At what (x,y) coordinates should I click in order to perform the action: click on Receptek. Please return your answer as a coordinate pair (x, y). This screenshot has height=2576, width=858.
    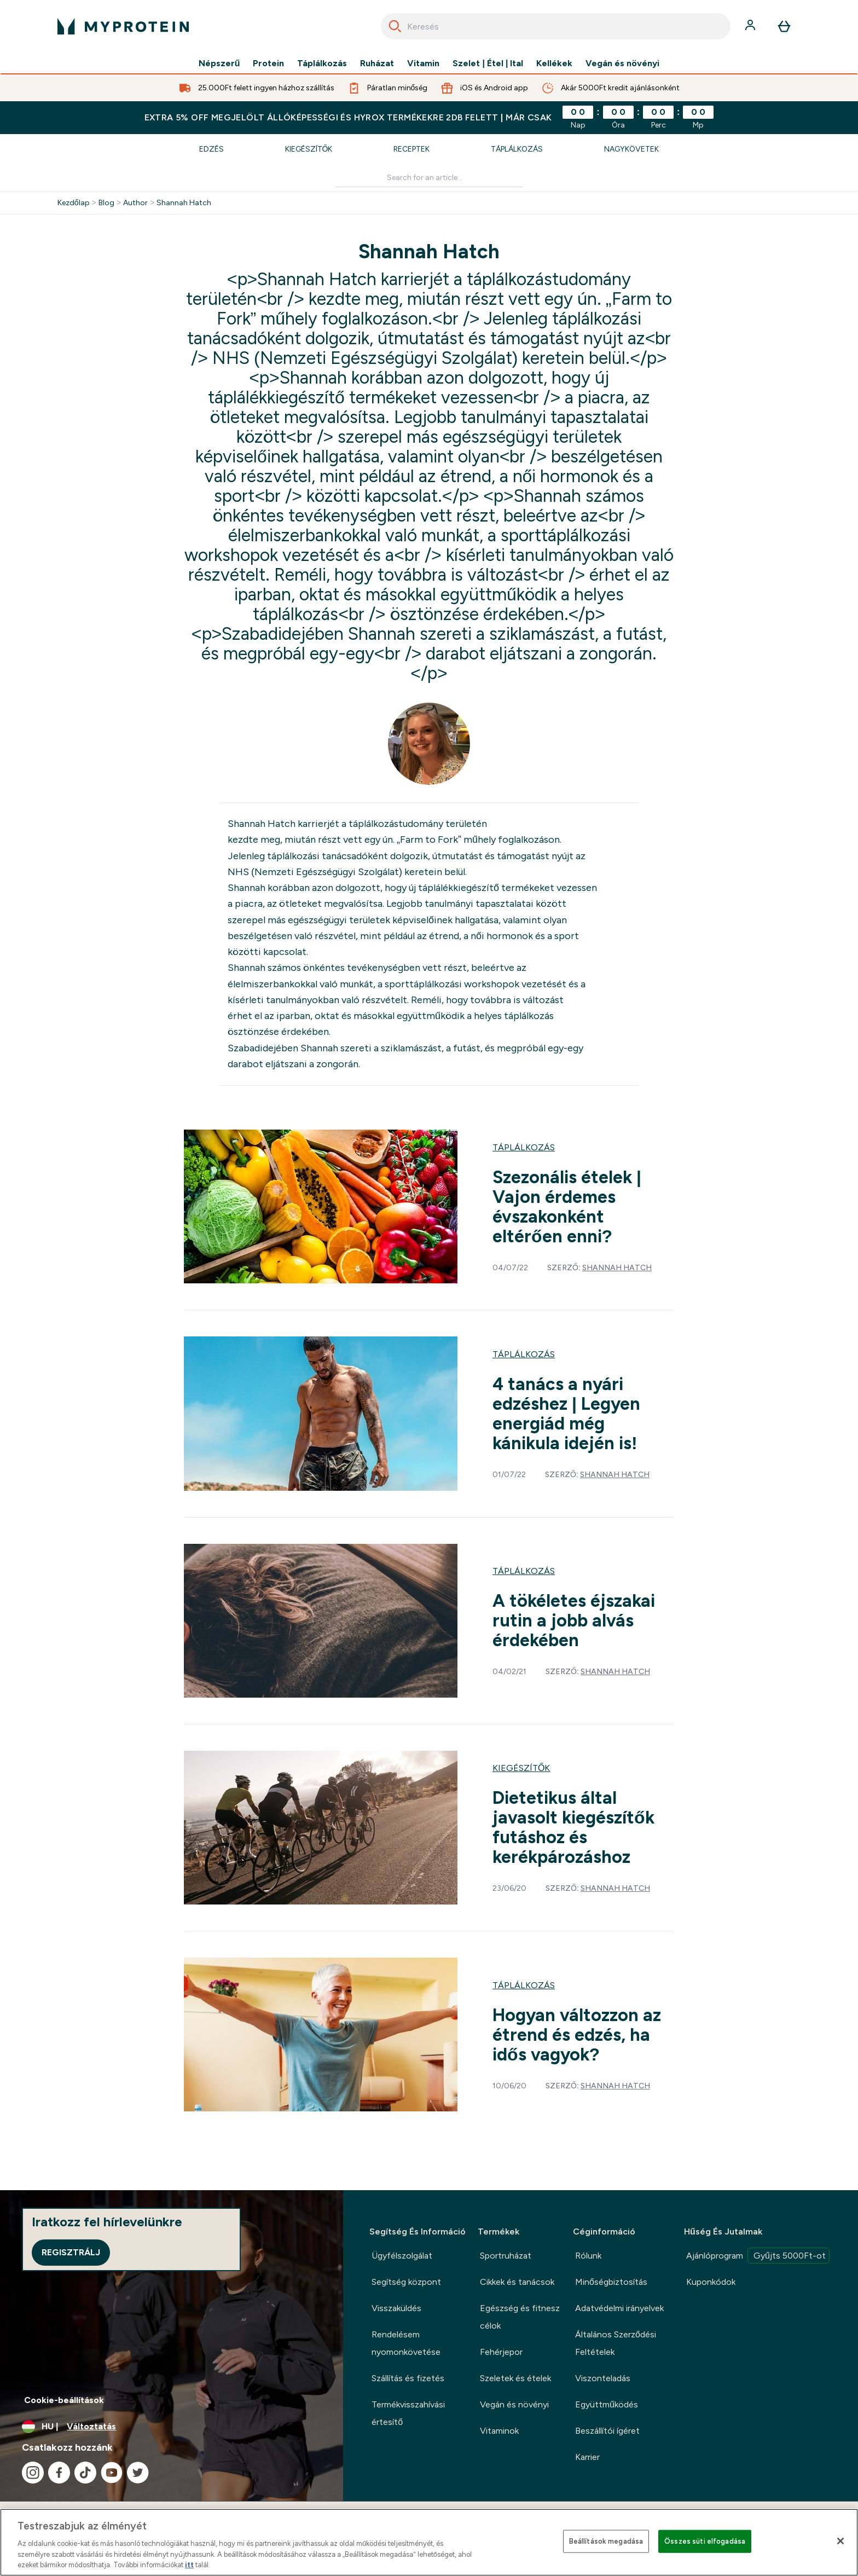
    Looking at the image, I should click on (411, 149).